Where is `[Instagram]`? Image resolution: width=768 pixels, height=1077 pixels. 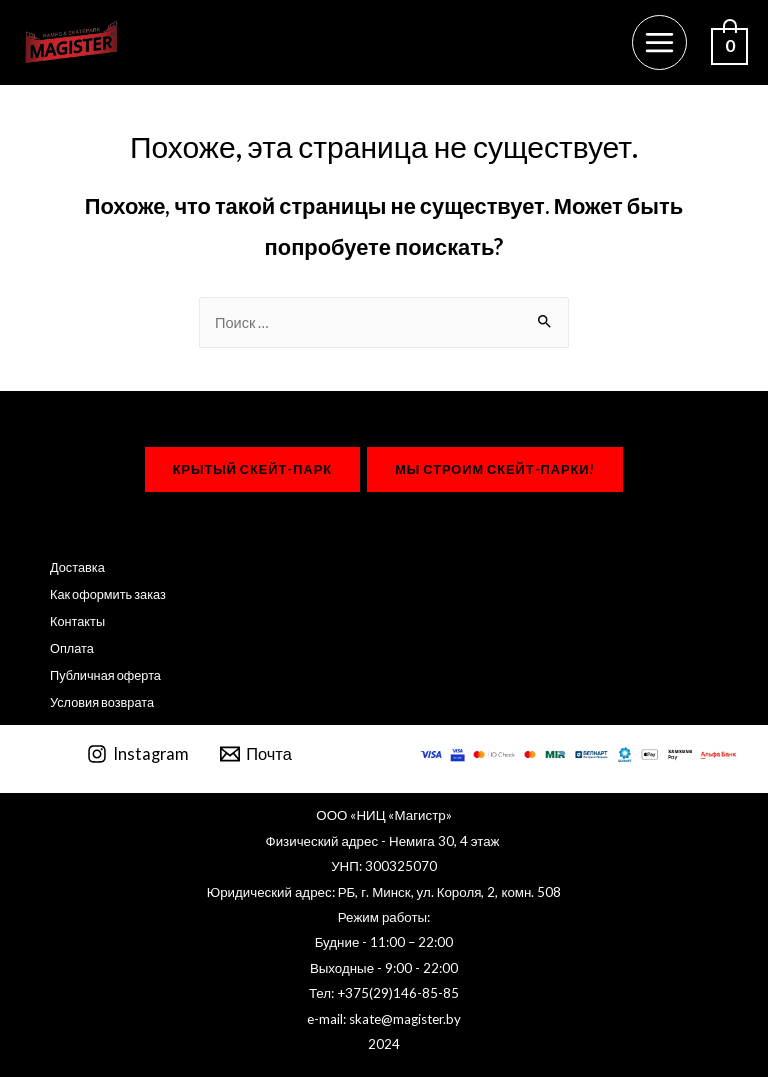 [Instagram] is located at coordinates (138, 754).